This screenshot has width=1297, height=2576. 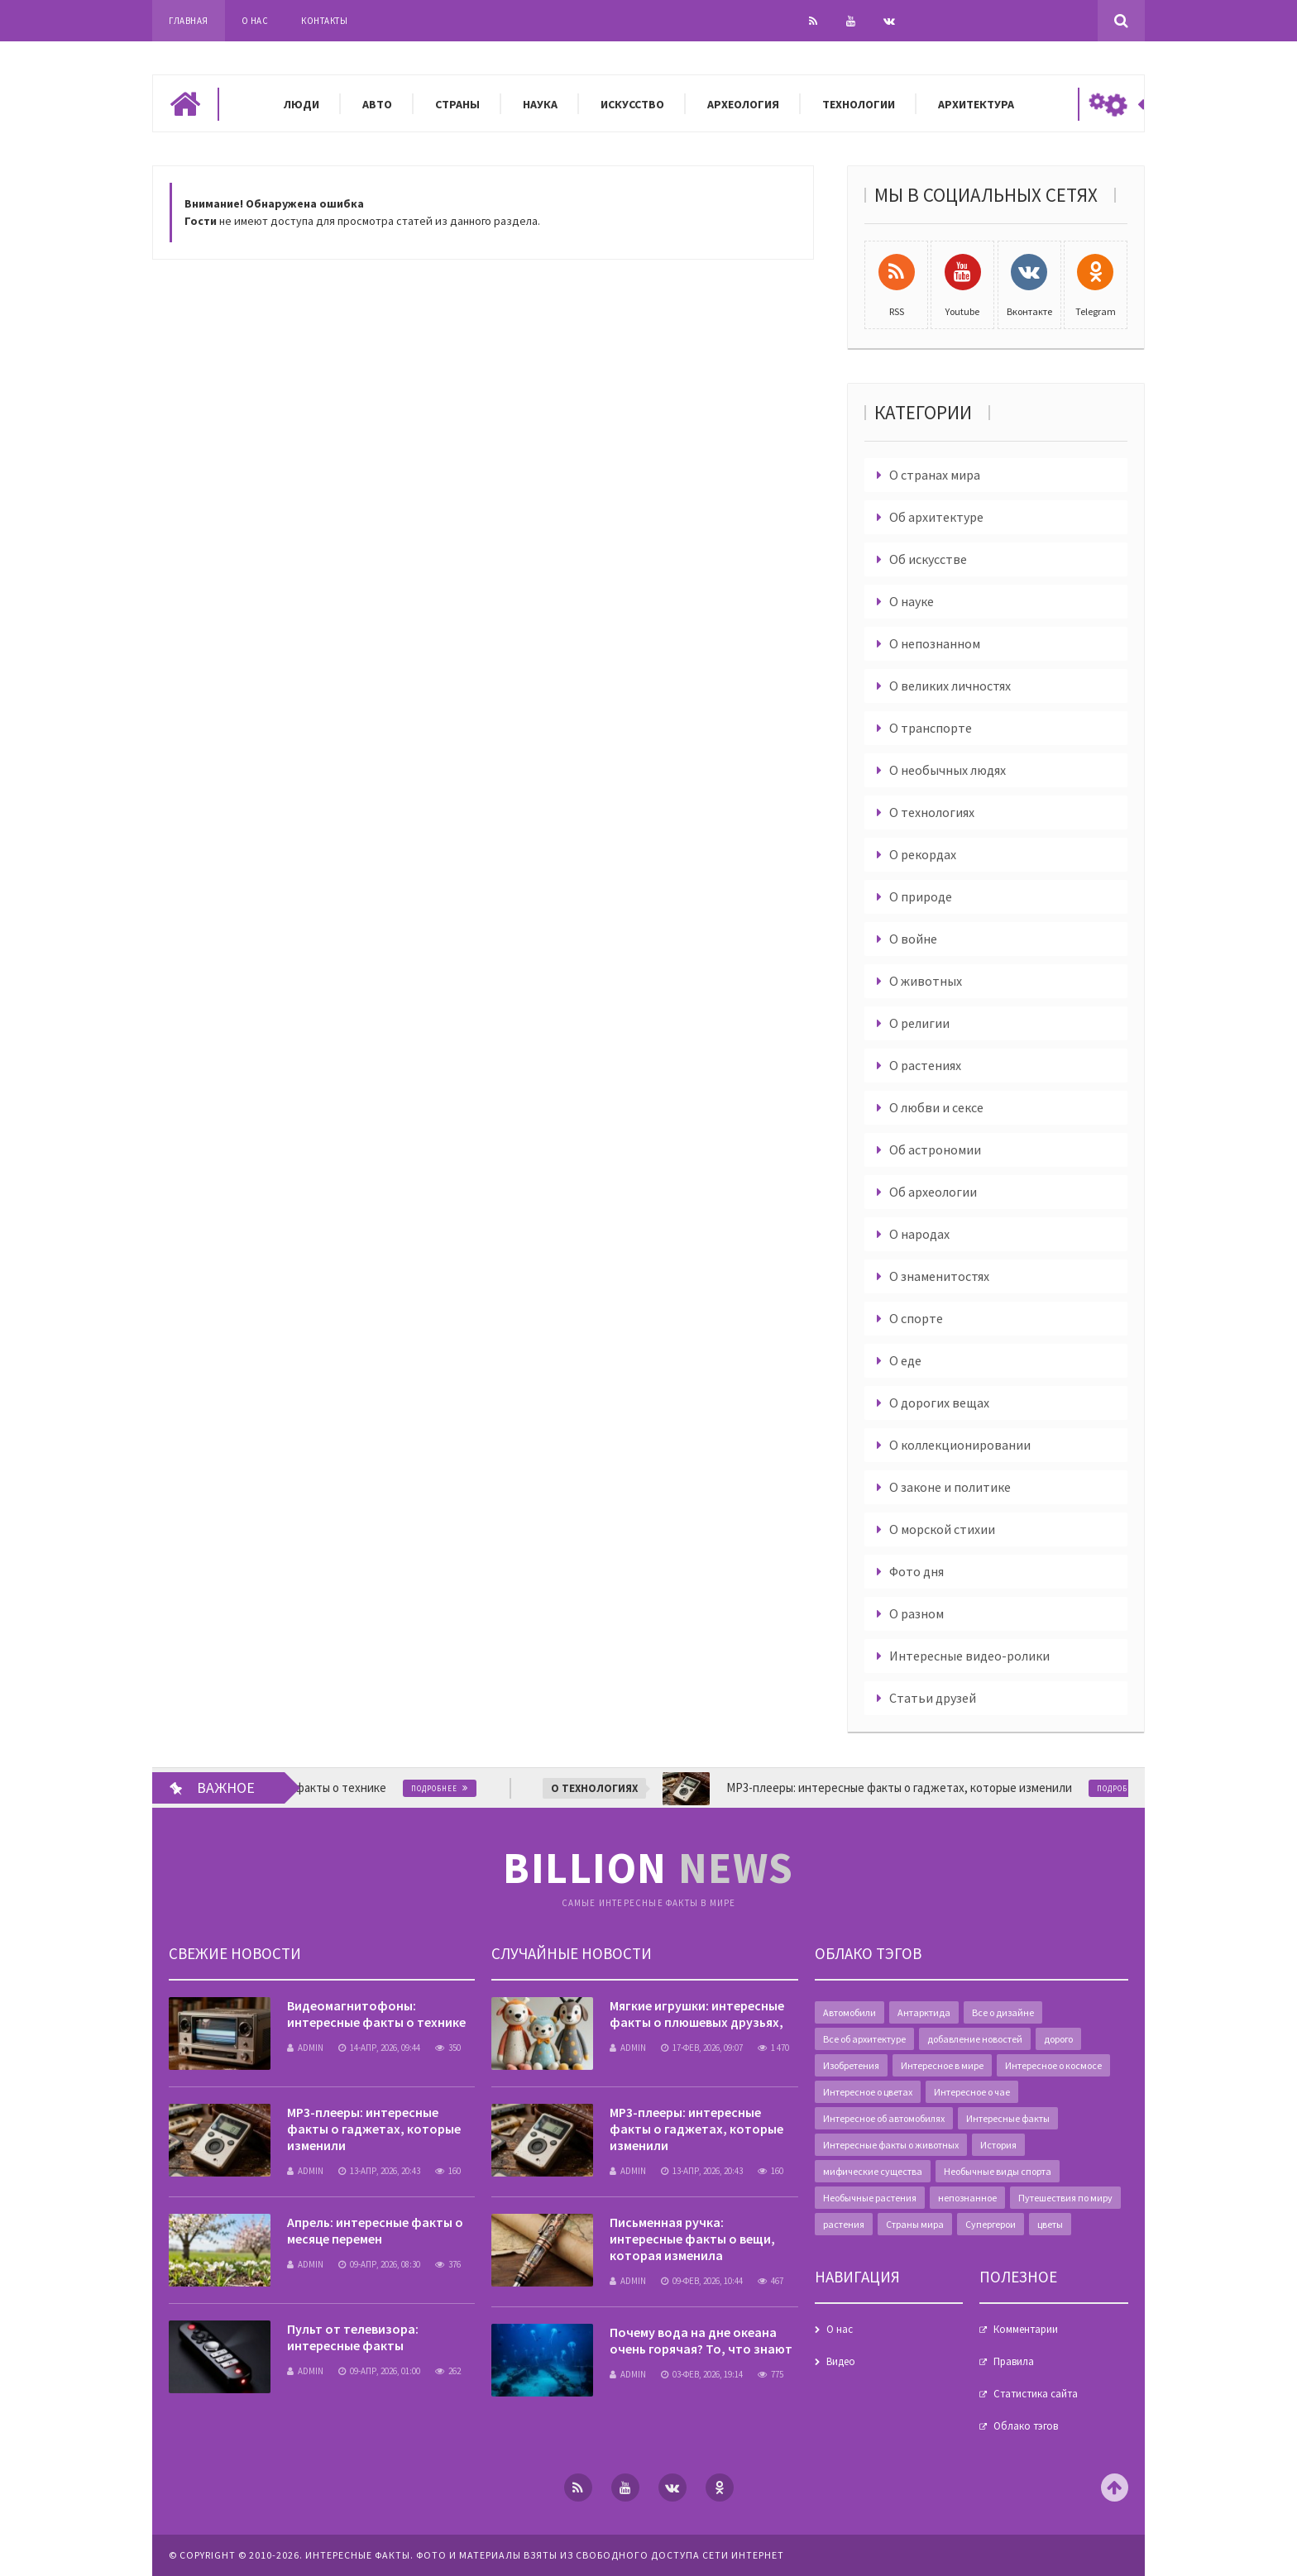 What do you see at coordinates (925, 1065) in the screenshot?
I see `О растениях` at bounding box center [925, 1065].